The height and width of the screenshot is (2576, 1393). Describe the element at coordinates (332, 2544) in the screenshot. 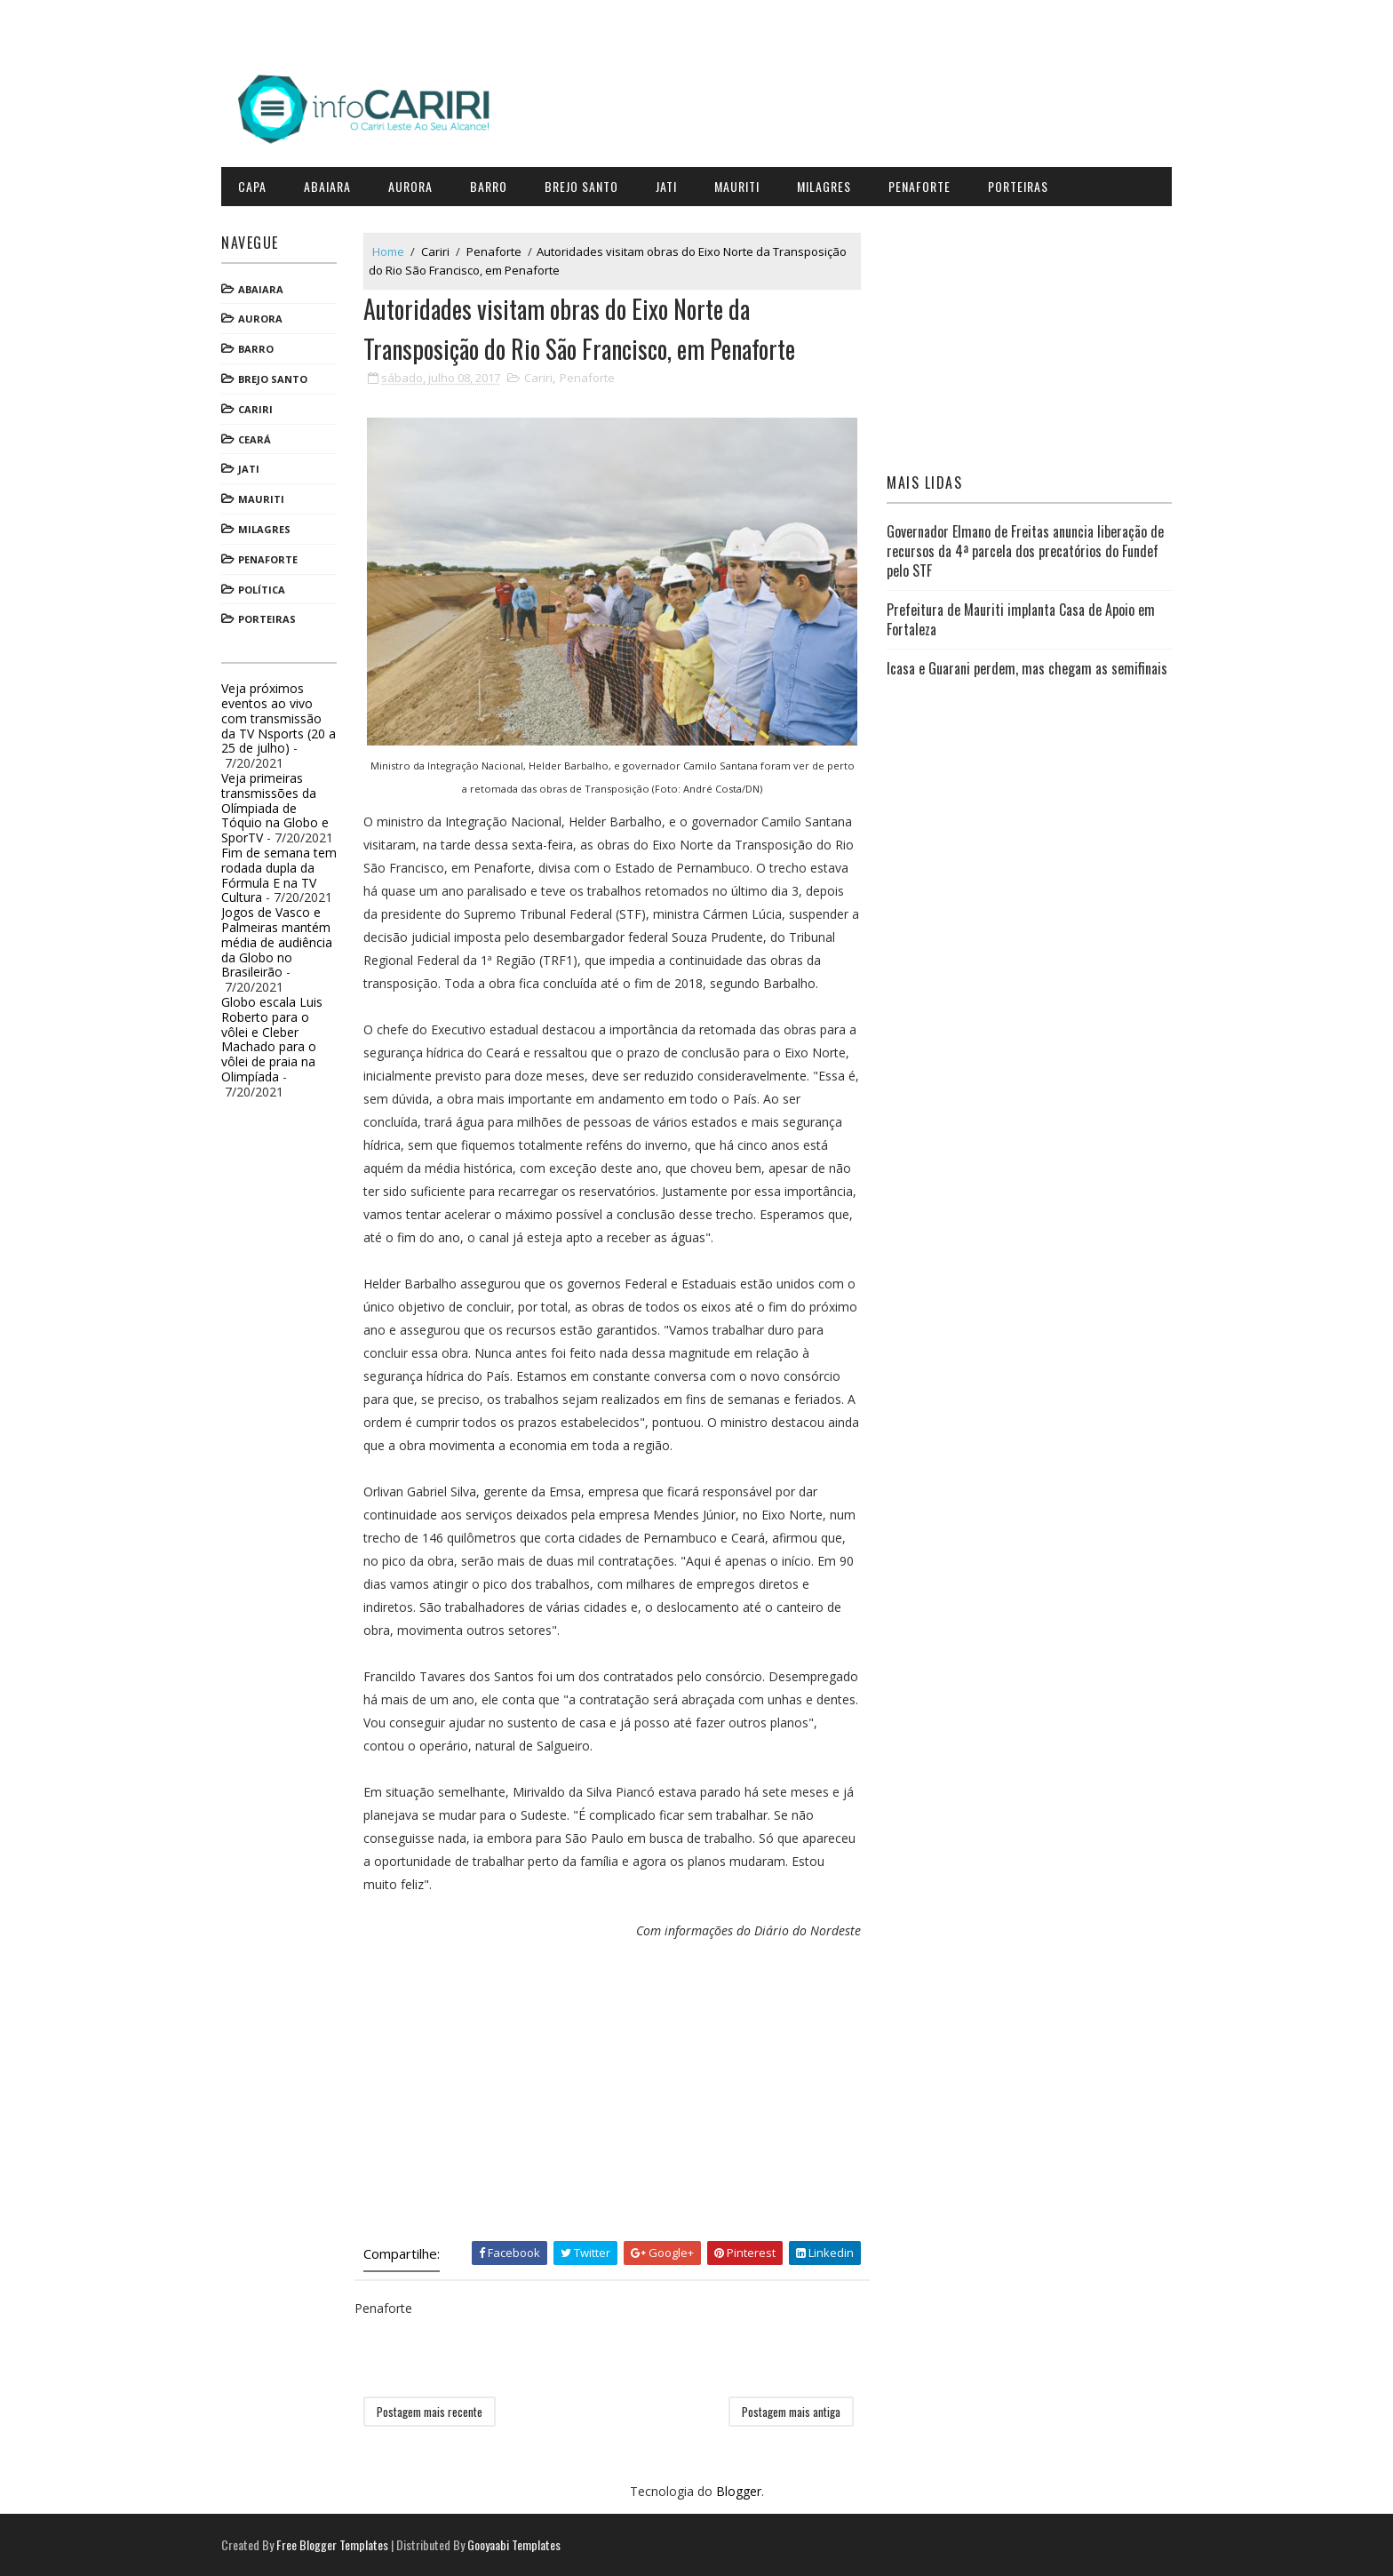

I see `Free Blogger Templates` at that location.